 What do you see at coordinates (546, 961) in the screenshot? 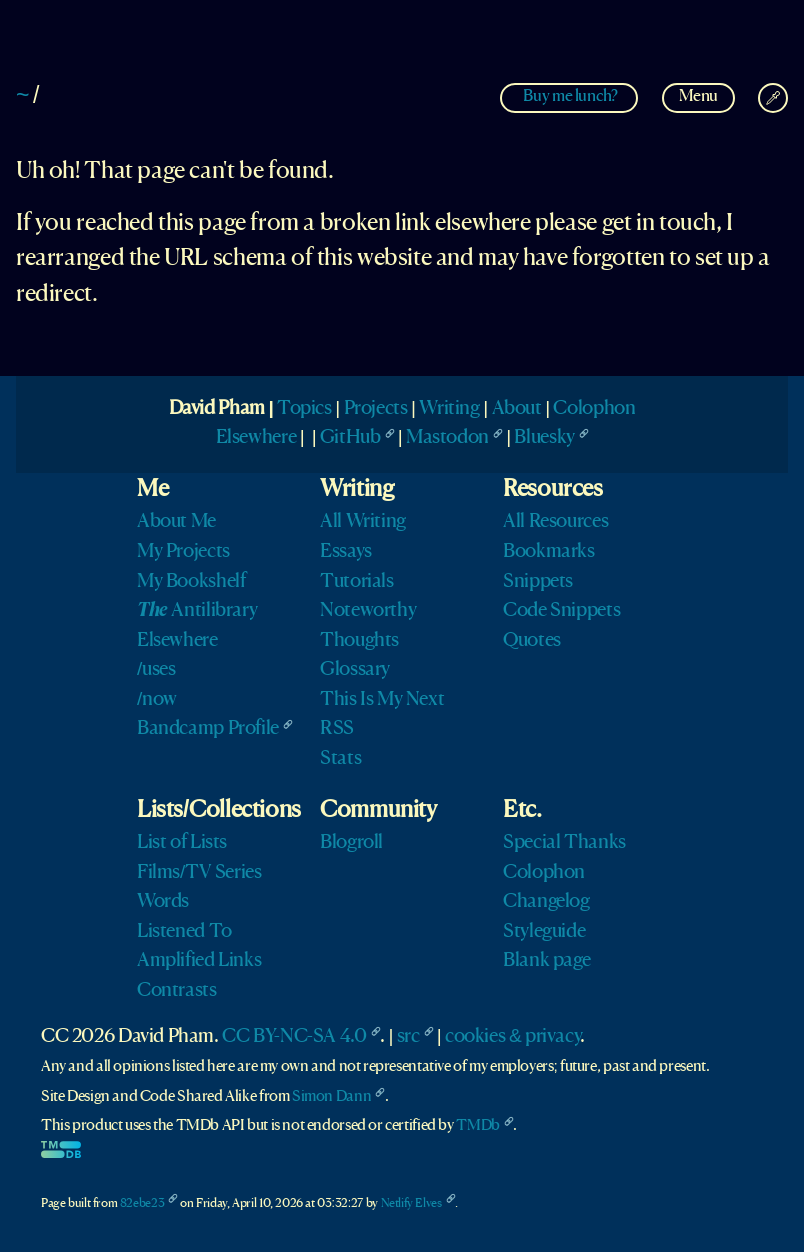
I see `Blank page` at bounding box center [546, 961].